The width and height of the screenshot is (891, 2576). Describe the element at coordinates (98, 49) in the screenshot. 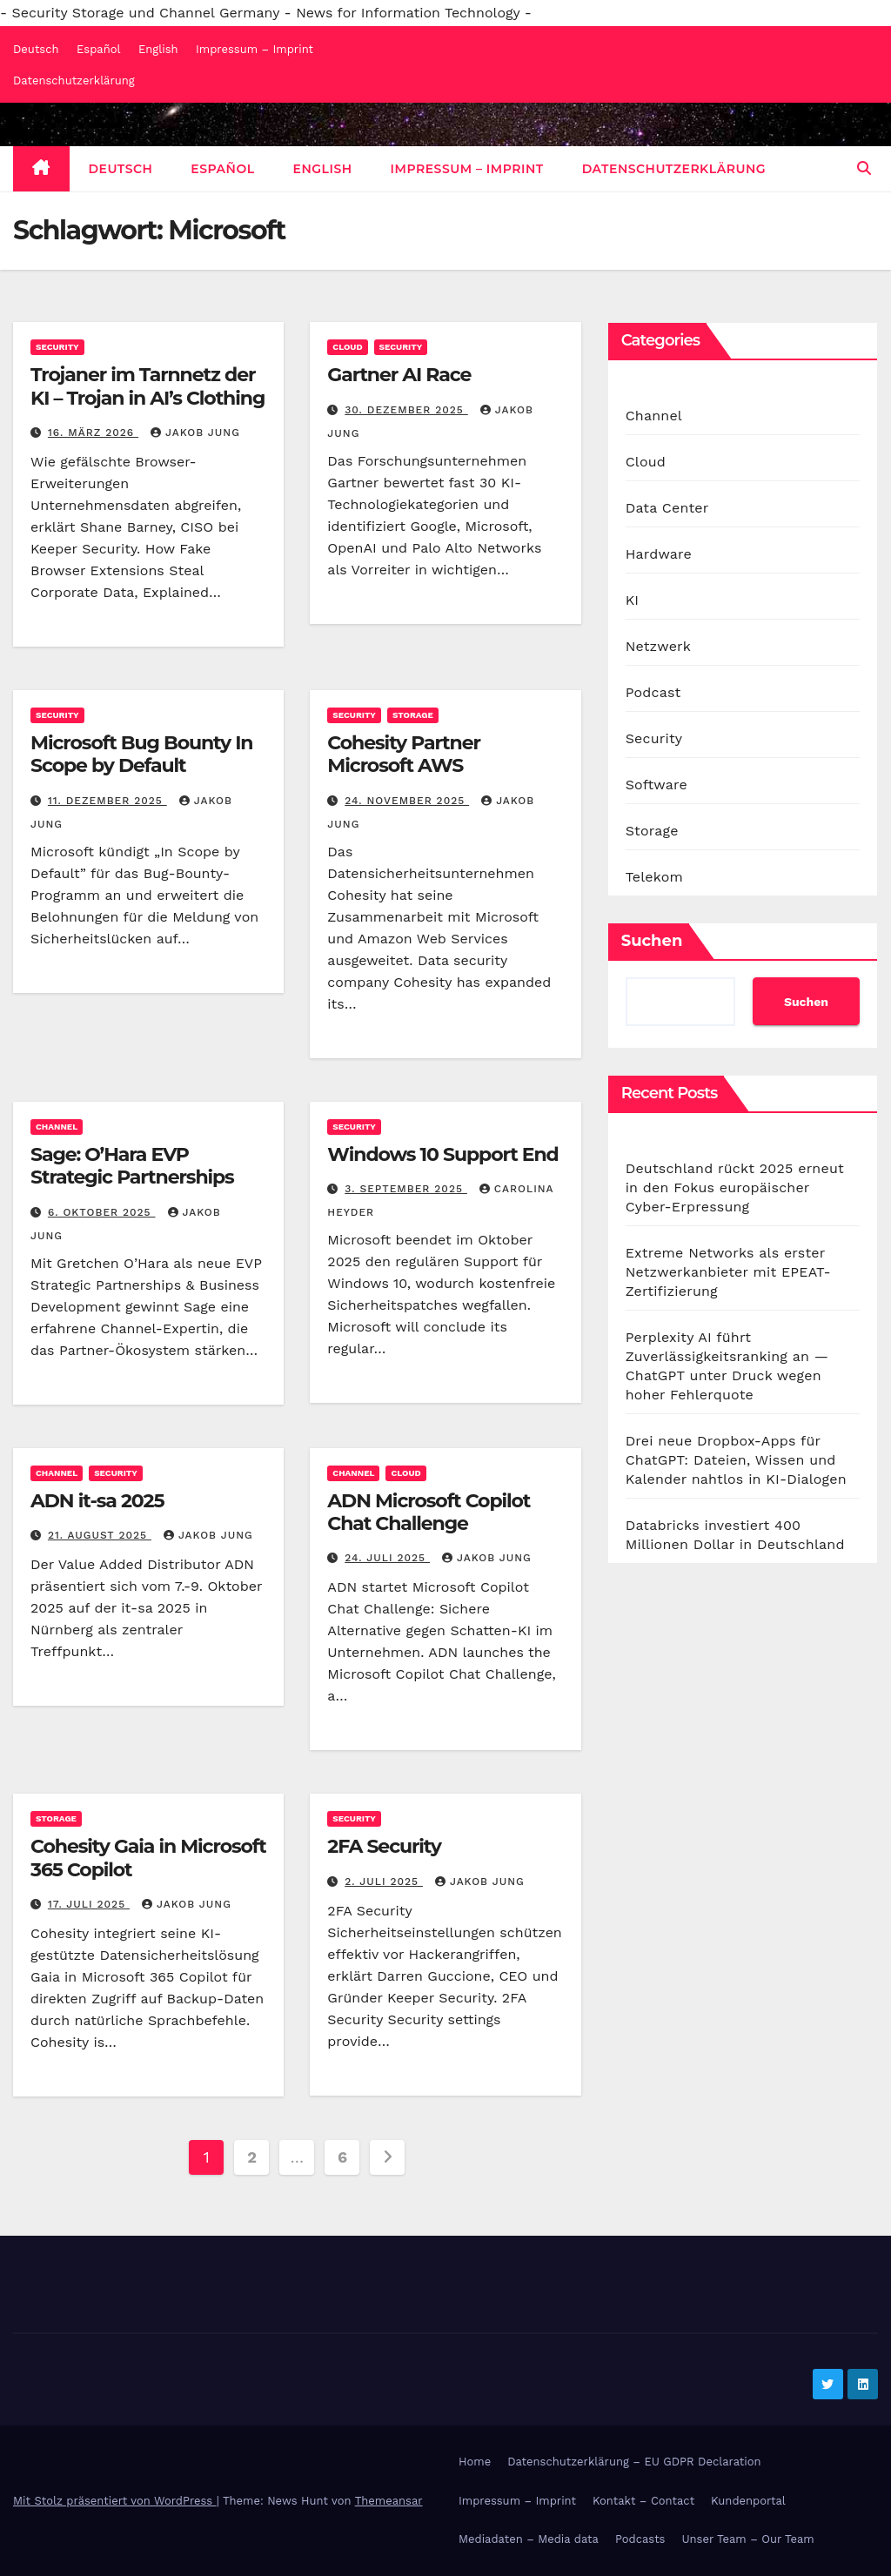

I see `Español` at that location.